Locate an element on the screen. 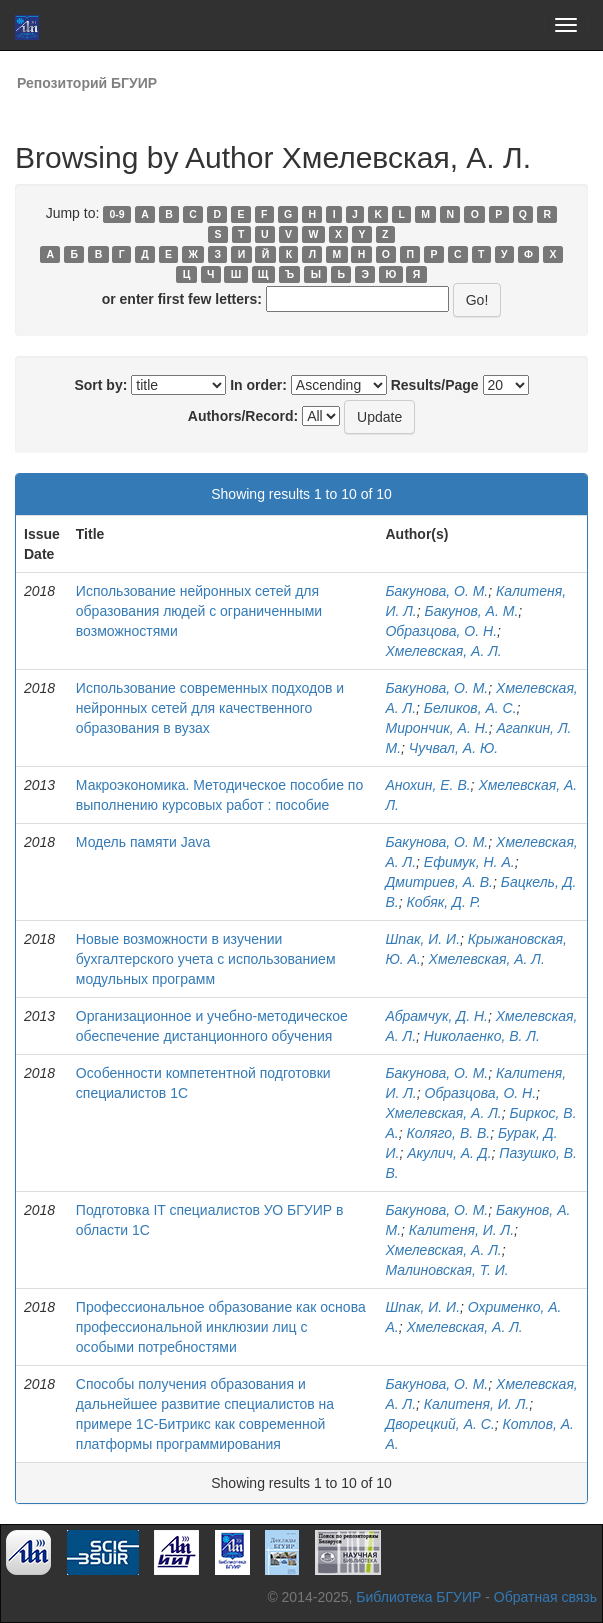  Николаенко, В. Л. is located at coordinates (482, 1036).